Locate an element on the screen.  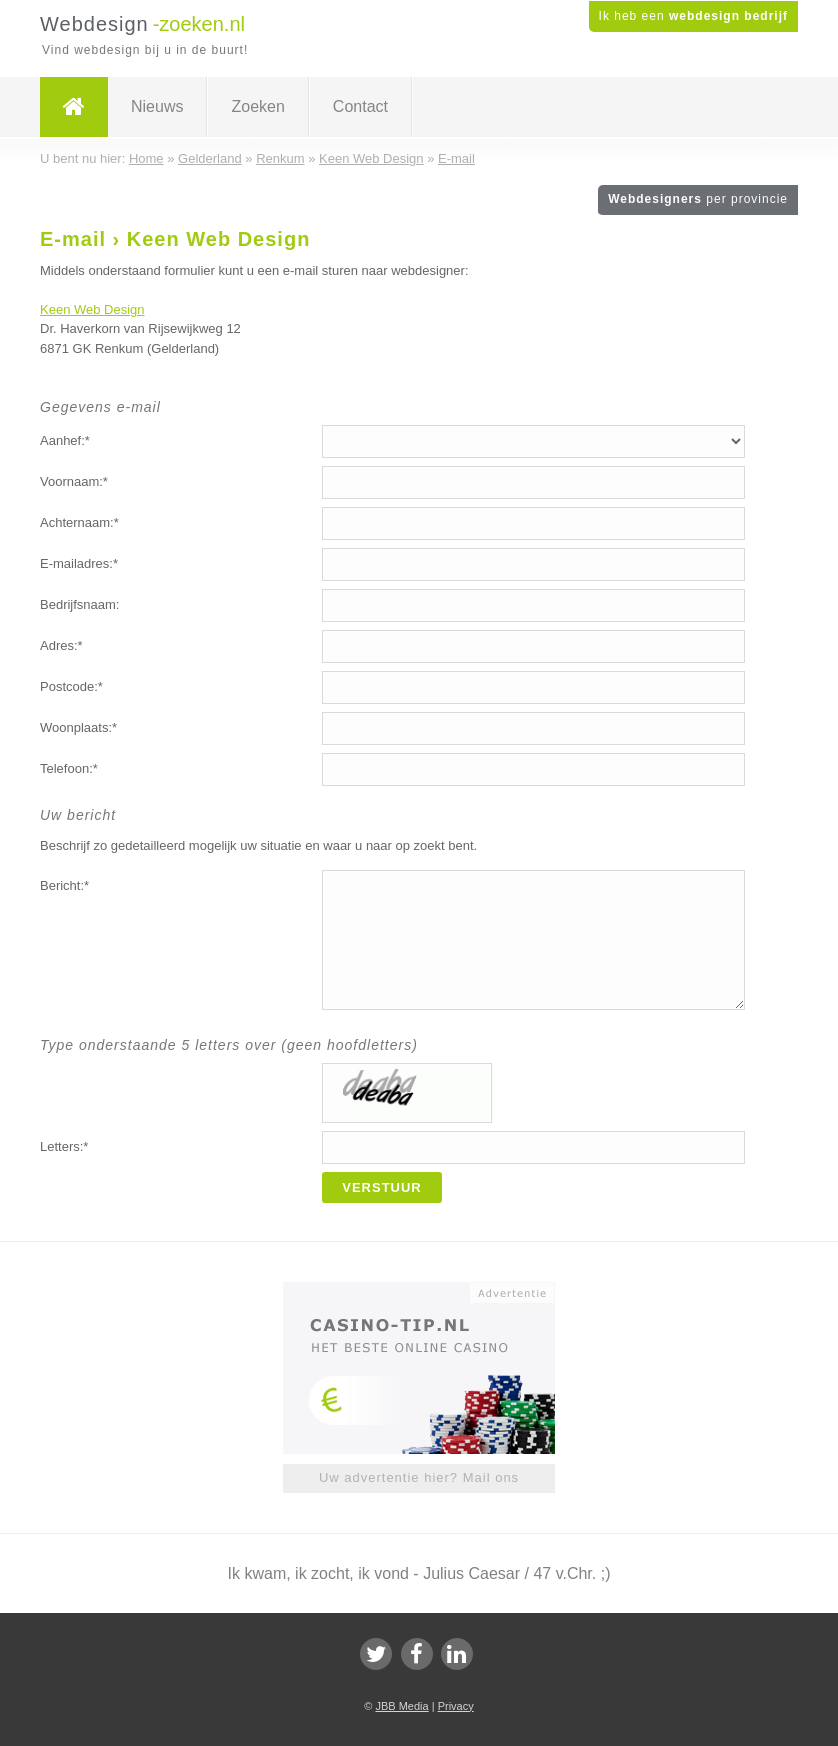
JBB Media is located at coordinates (401, 1706).